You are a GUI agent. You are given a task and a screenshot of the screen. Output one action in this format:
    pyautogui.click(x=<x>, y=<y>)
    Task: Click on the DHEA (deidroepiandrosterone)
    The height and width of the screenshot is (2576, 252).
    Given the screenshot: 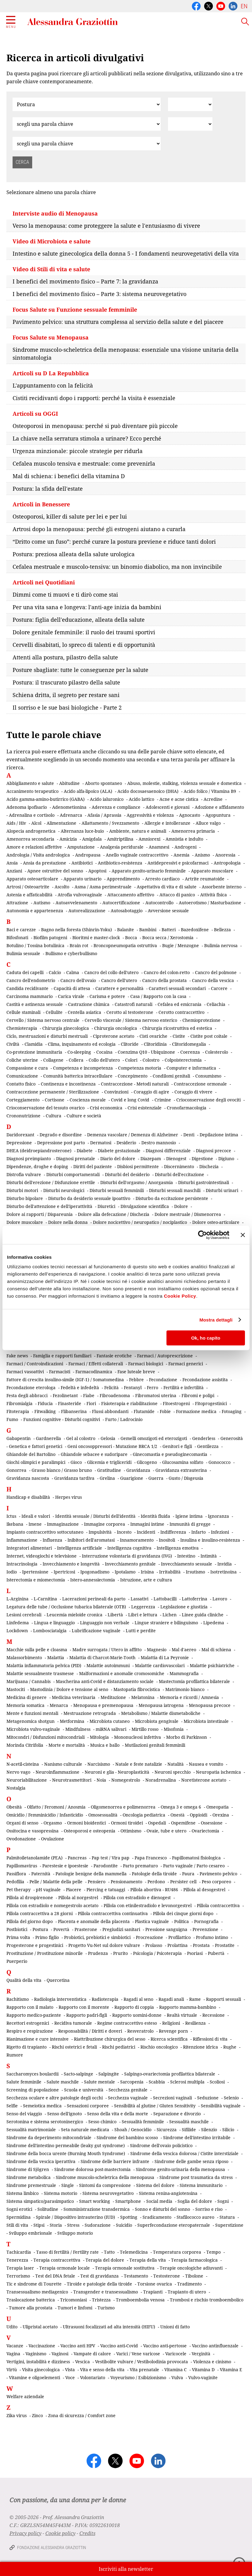 What is the action you would take?
    pyautogui.click(x=38, y=1150)
    